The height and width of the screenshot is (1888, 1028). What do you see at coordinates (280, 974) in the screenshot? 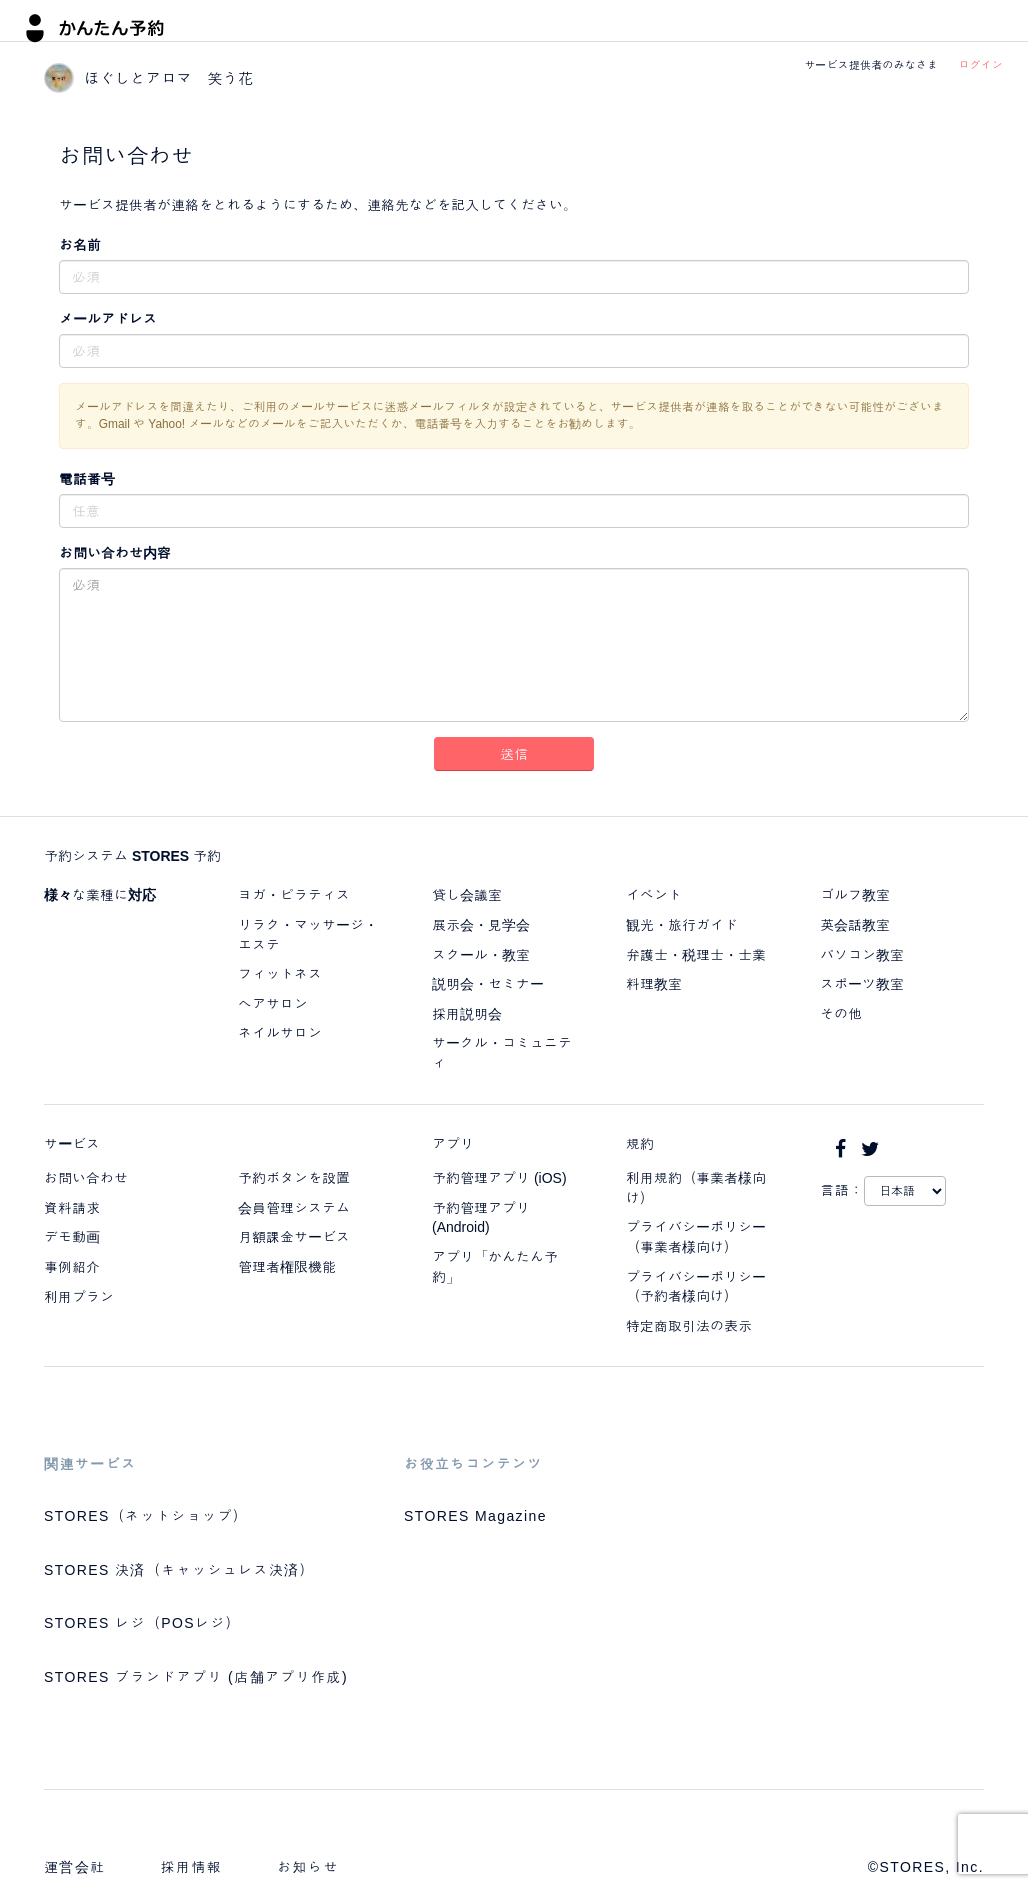
I see `フィットネス` at bounding box center [280, 974].